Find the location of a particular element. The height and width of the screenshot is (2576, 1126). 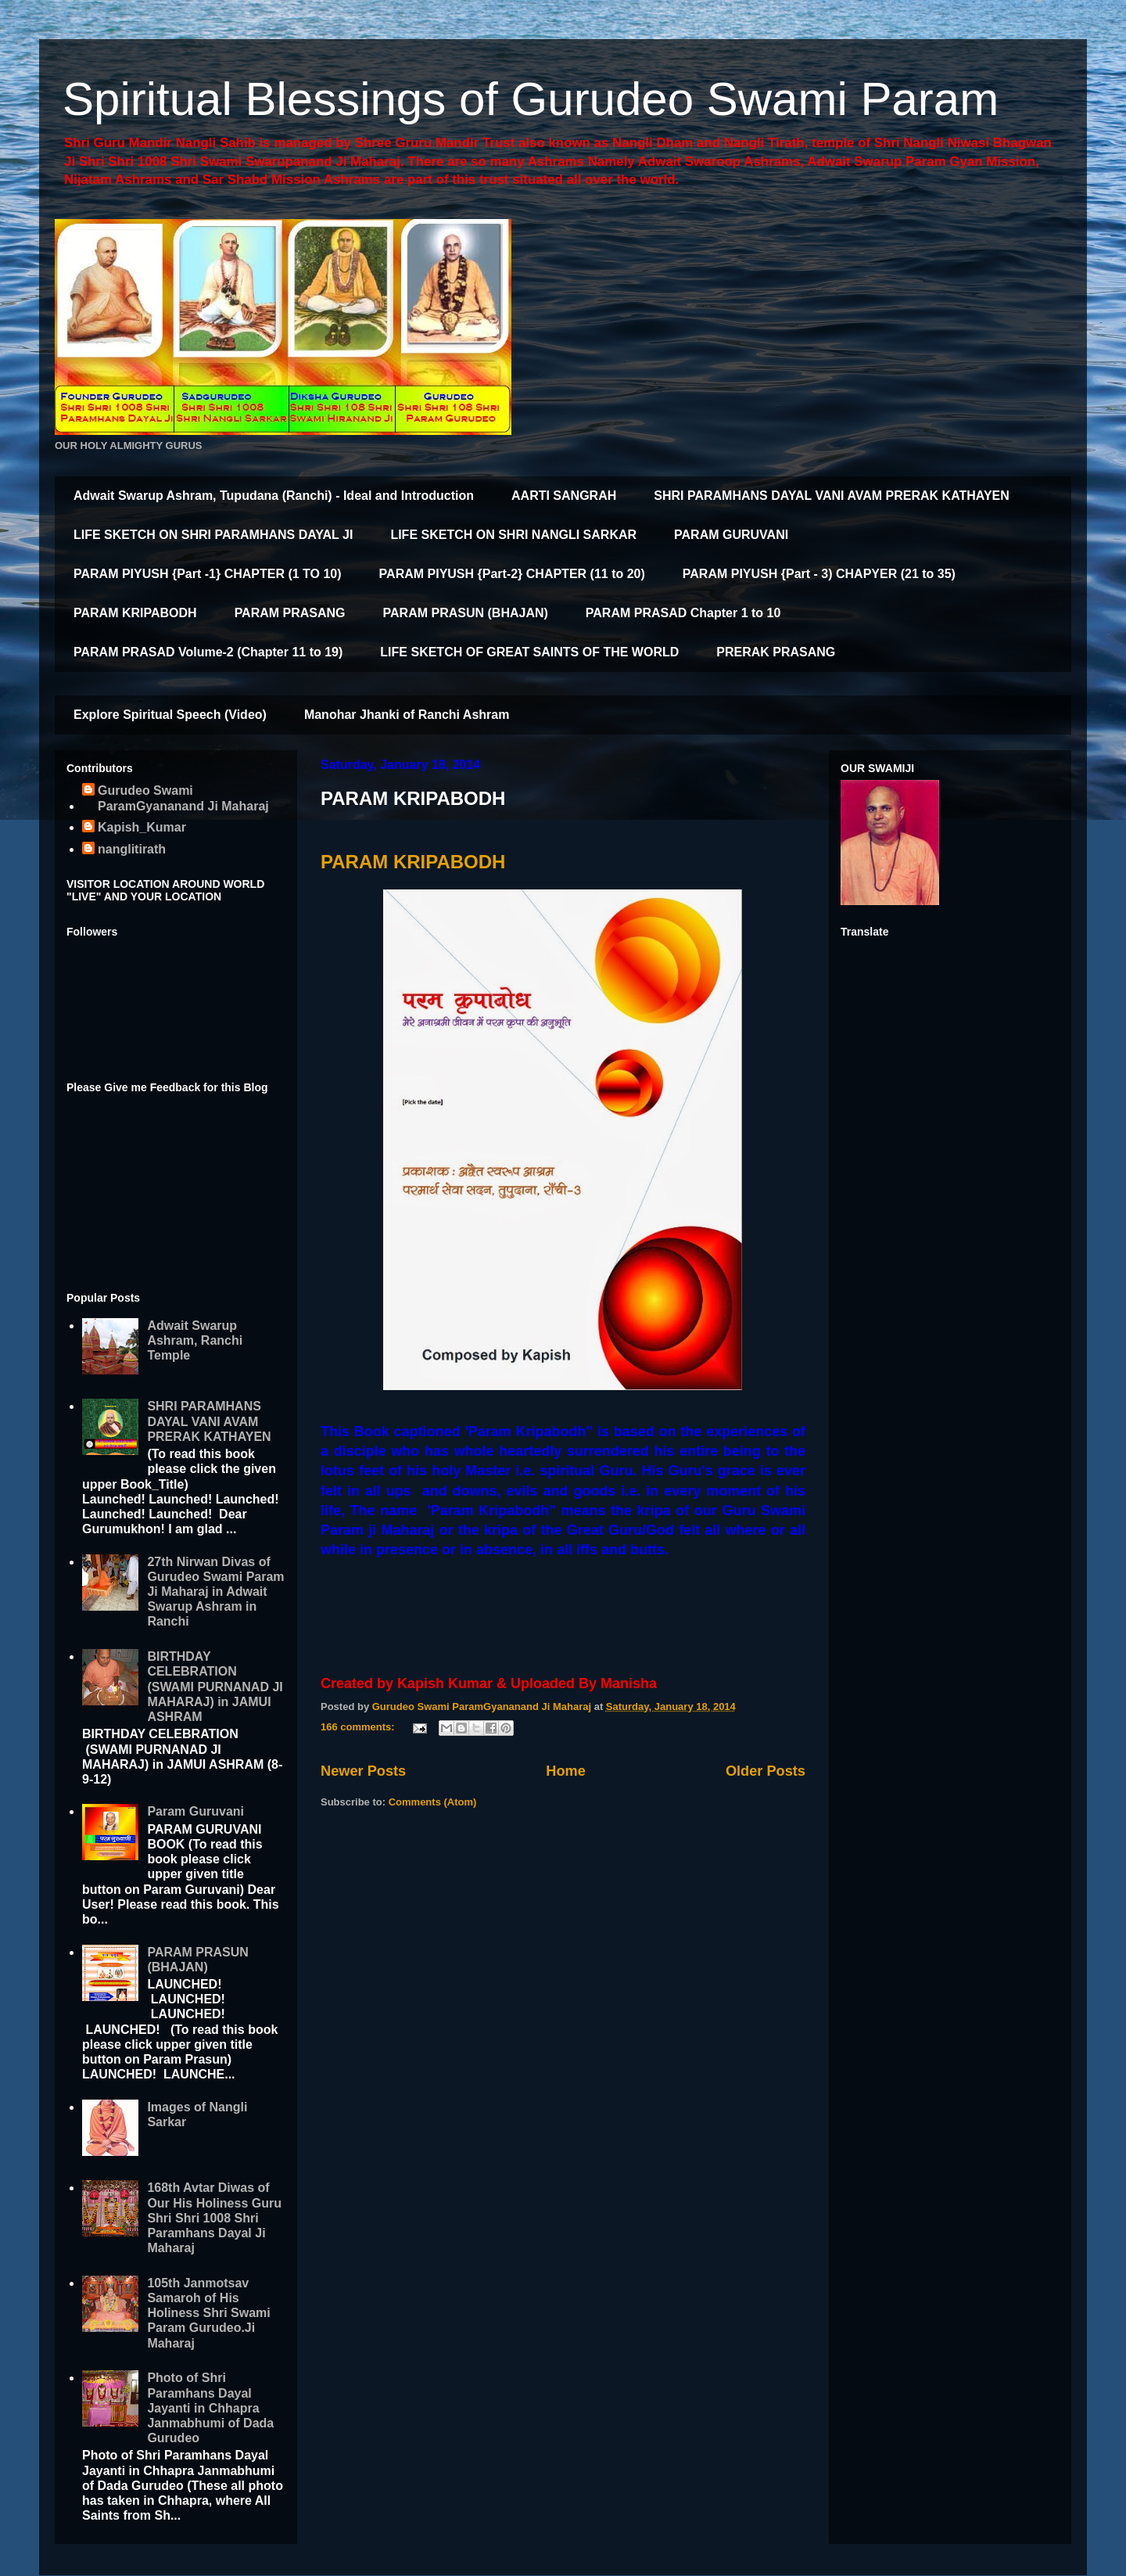

PARAM PRASAD Volume-2 (Chapter 11 to 19) is located at coordinates (208, 652).